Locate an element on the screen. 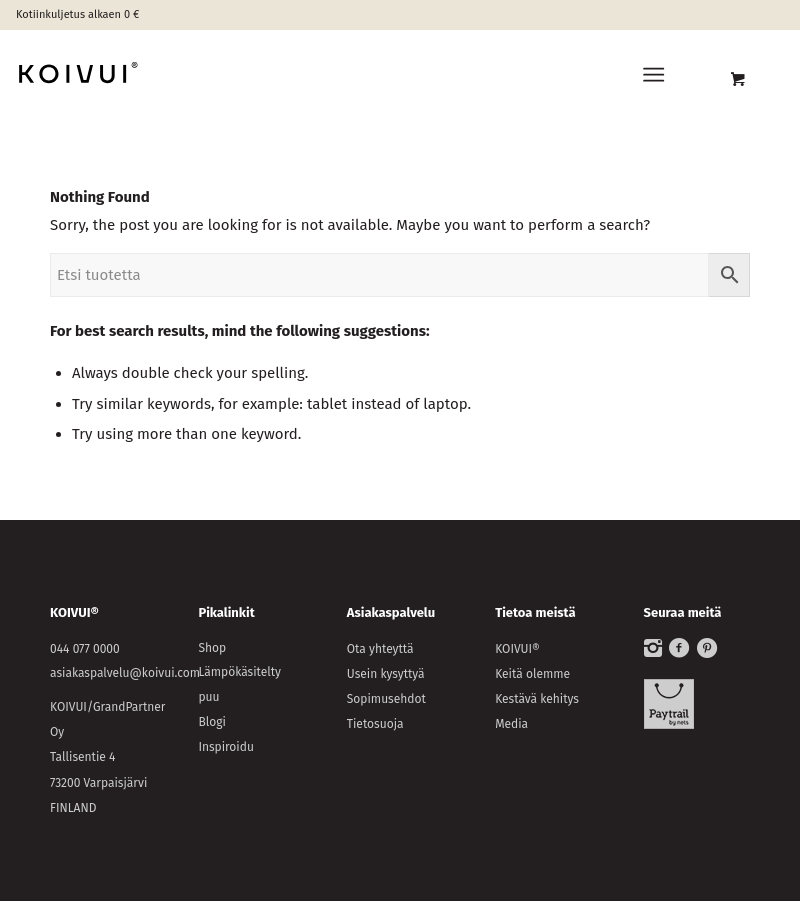 This screenshot has width=800, height=901. [KOIVUI®] is located at coordinates (160, 75).